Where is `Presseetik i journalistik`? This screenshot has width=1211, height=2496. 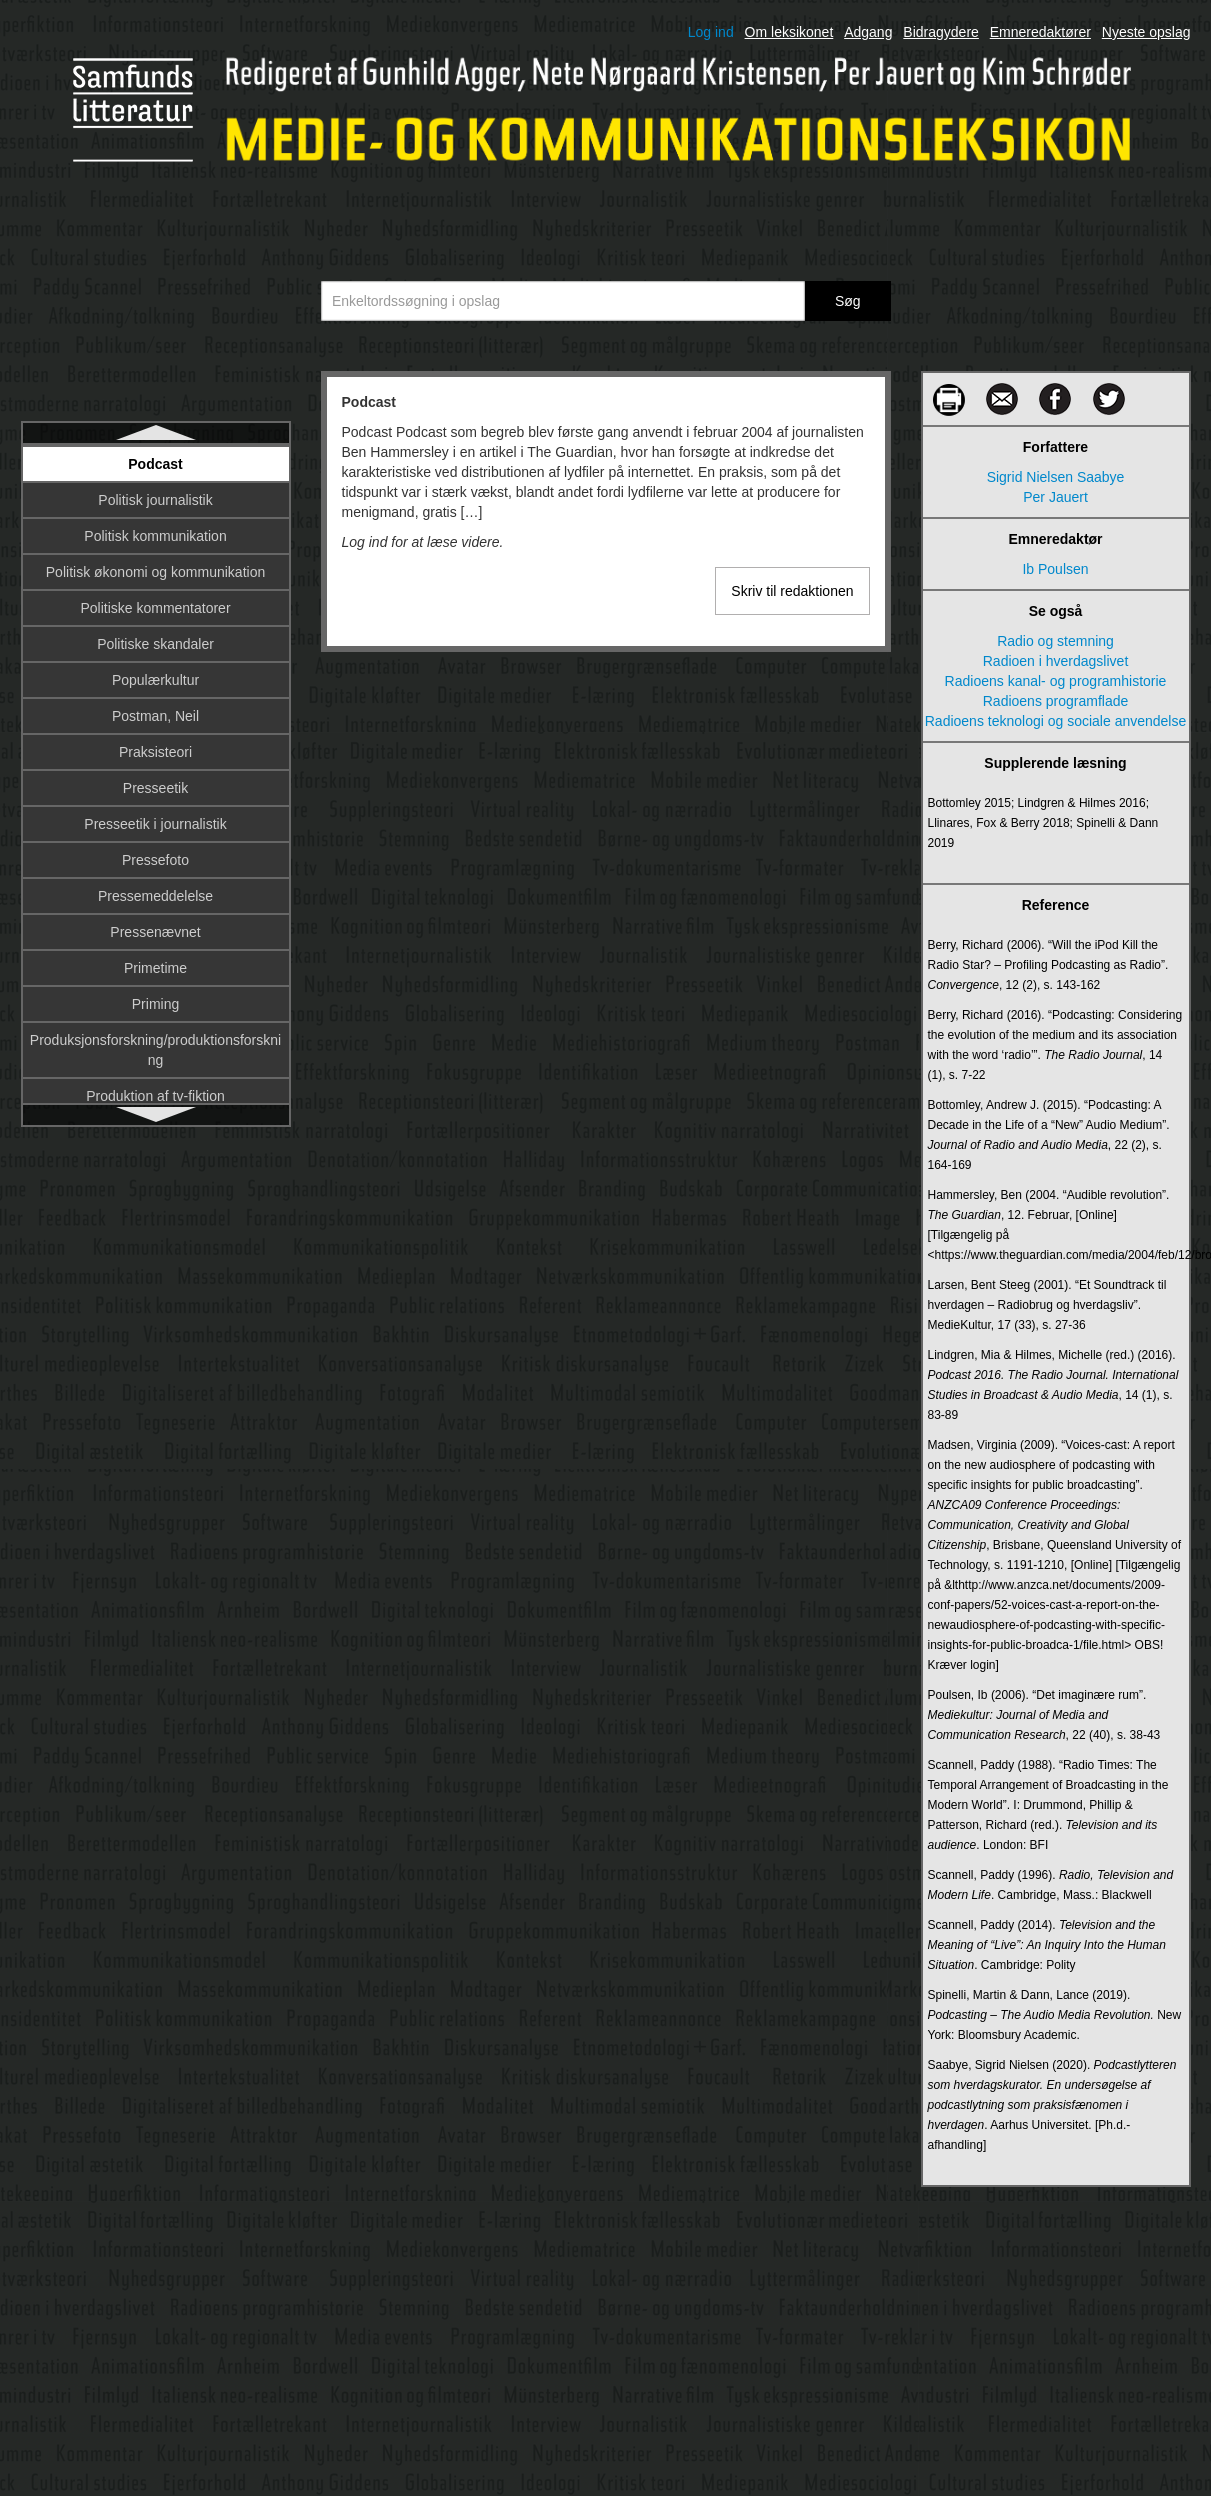 Presseetik i journalistik is located at coordinates (155, 824).